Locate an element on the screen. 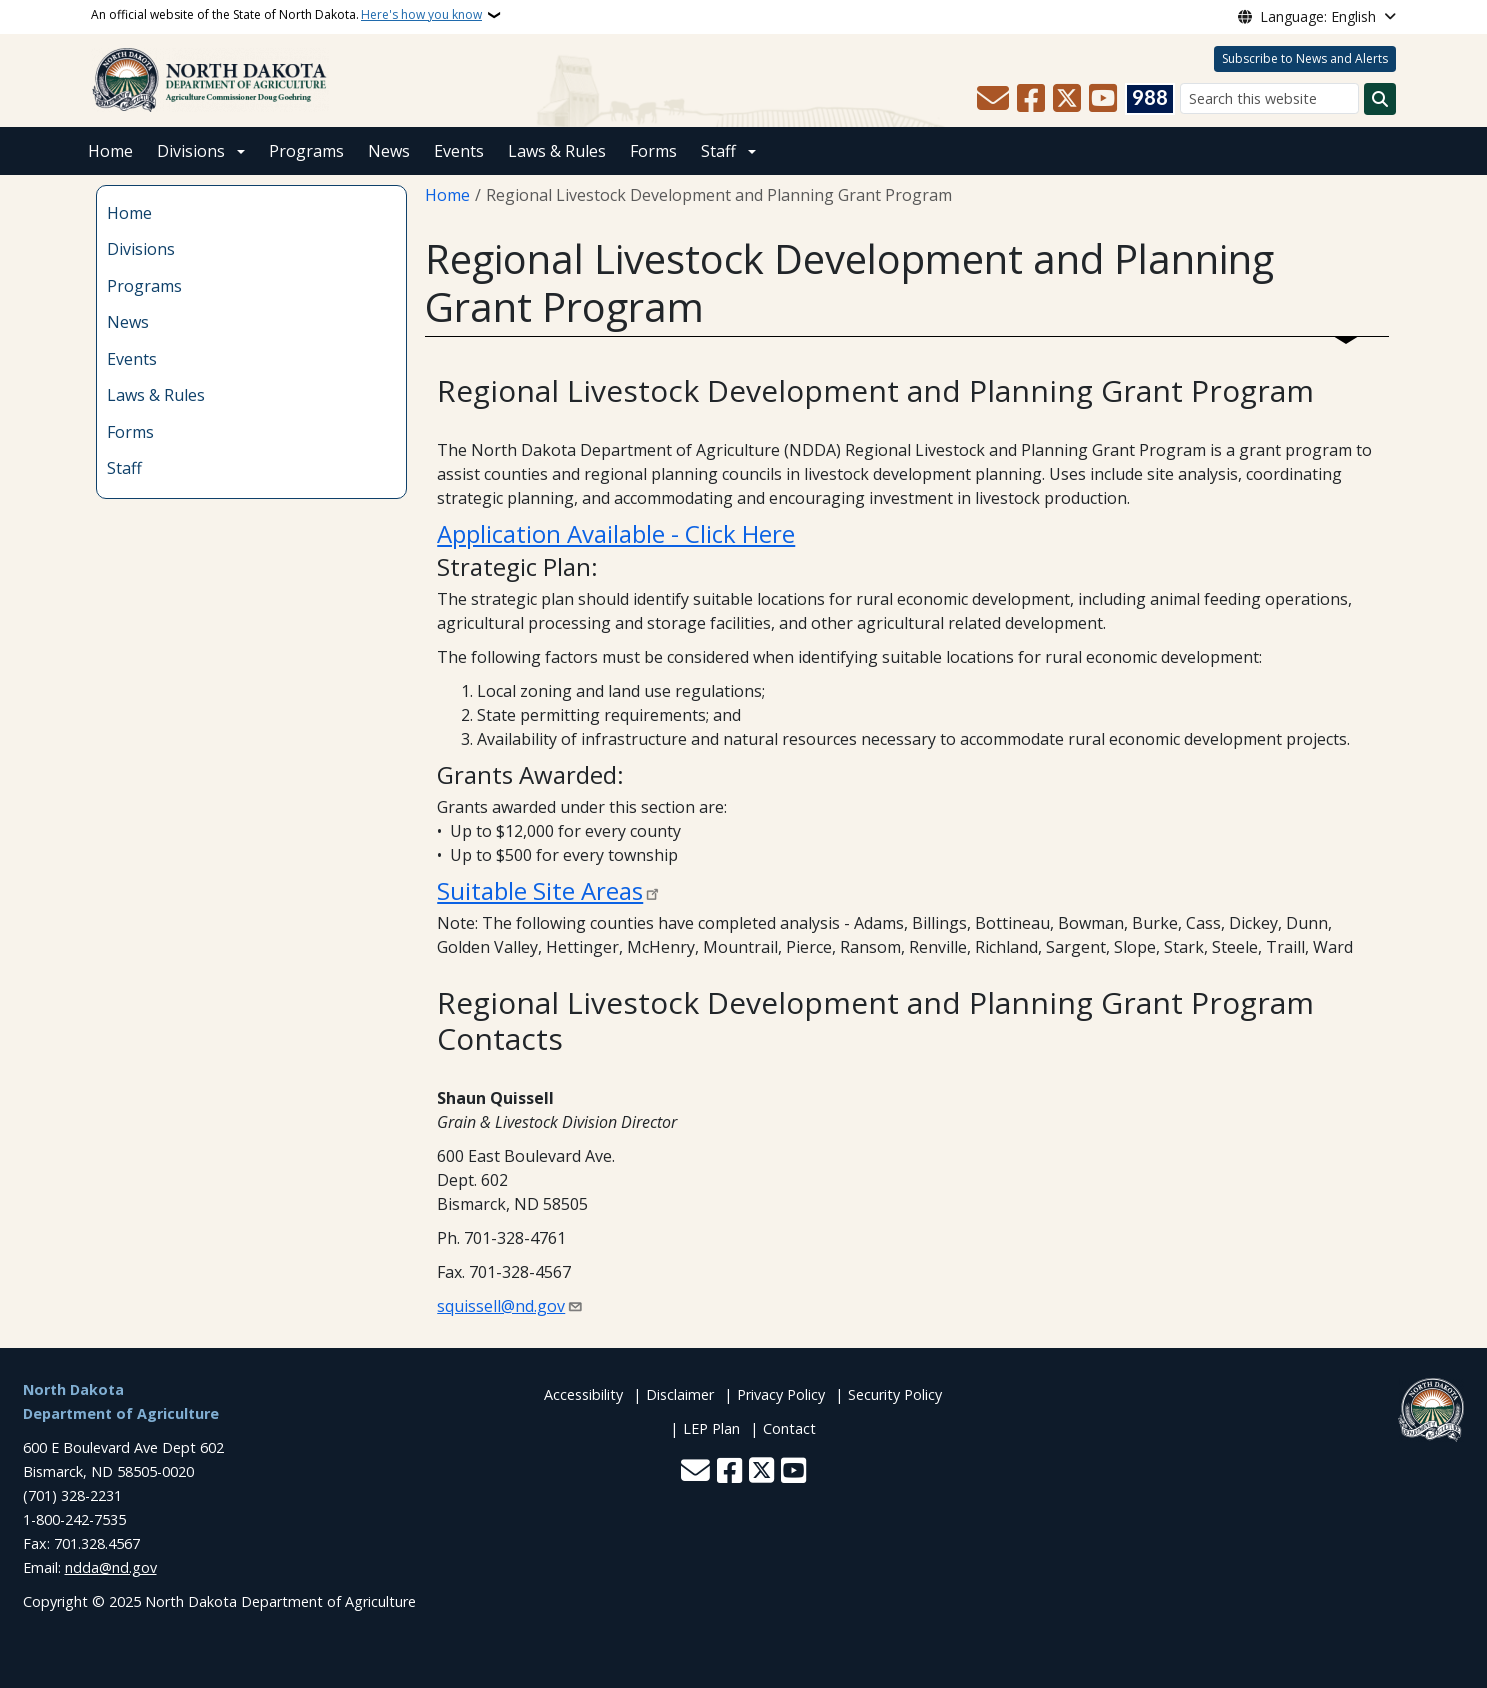 The image size is (1487, 1688). Staff is located at coordinates (718, 151).